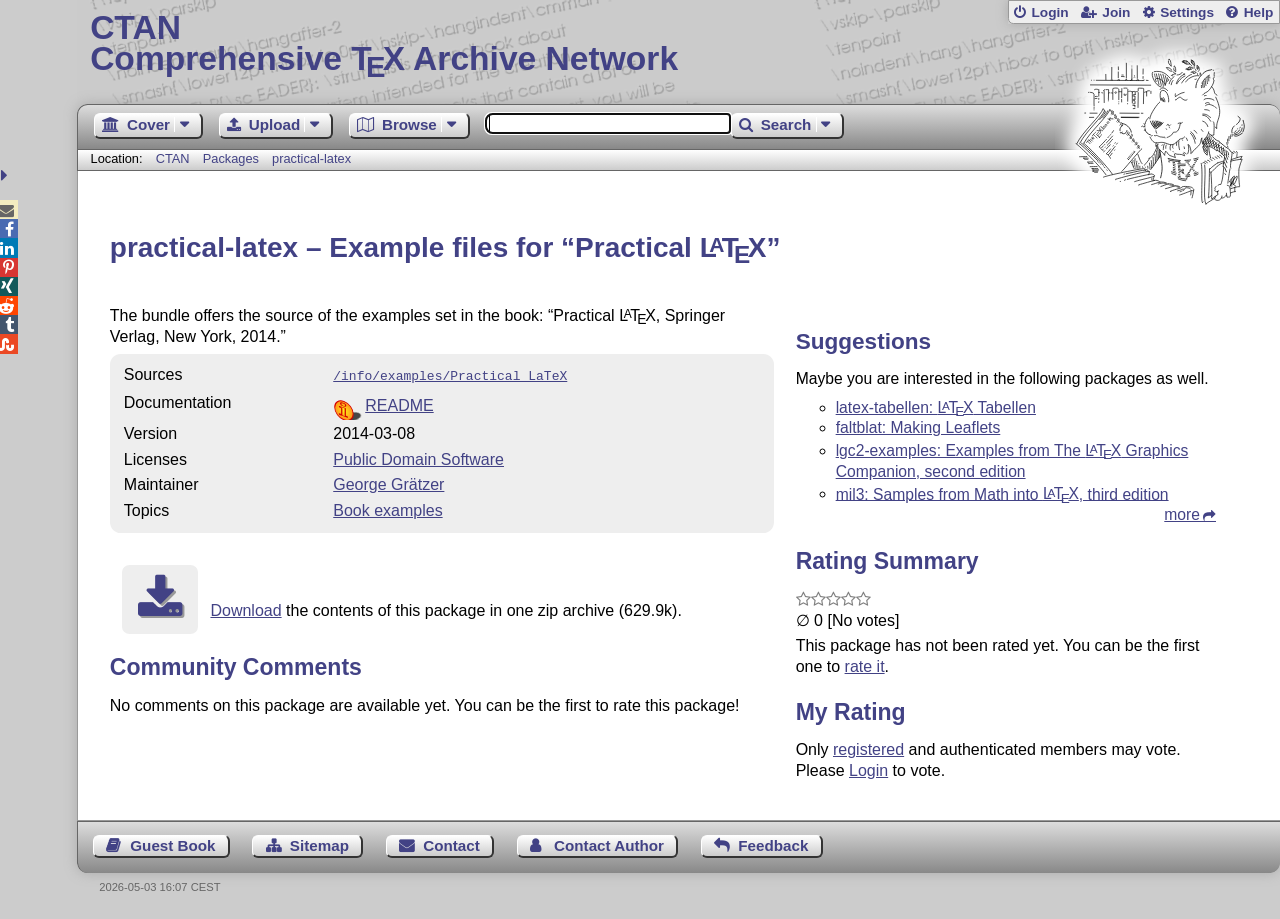 This screenshot has height=919, width=1280. What do you see at coordinates (609, 845) in the screenshot?
I see `Contact Author` at bounding box center [609, 845].